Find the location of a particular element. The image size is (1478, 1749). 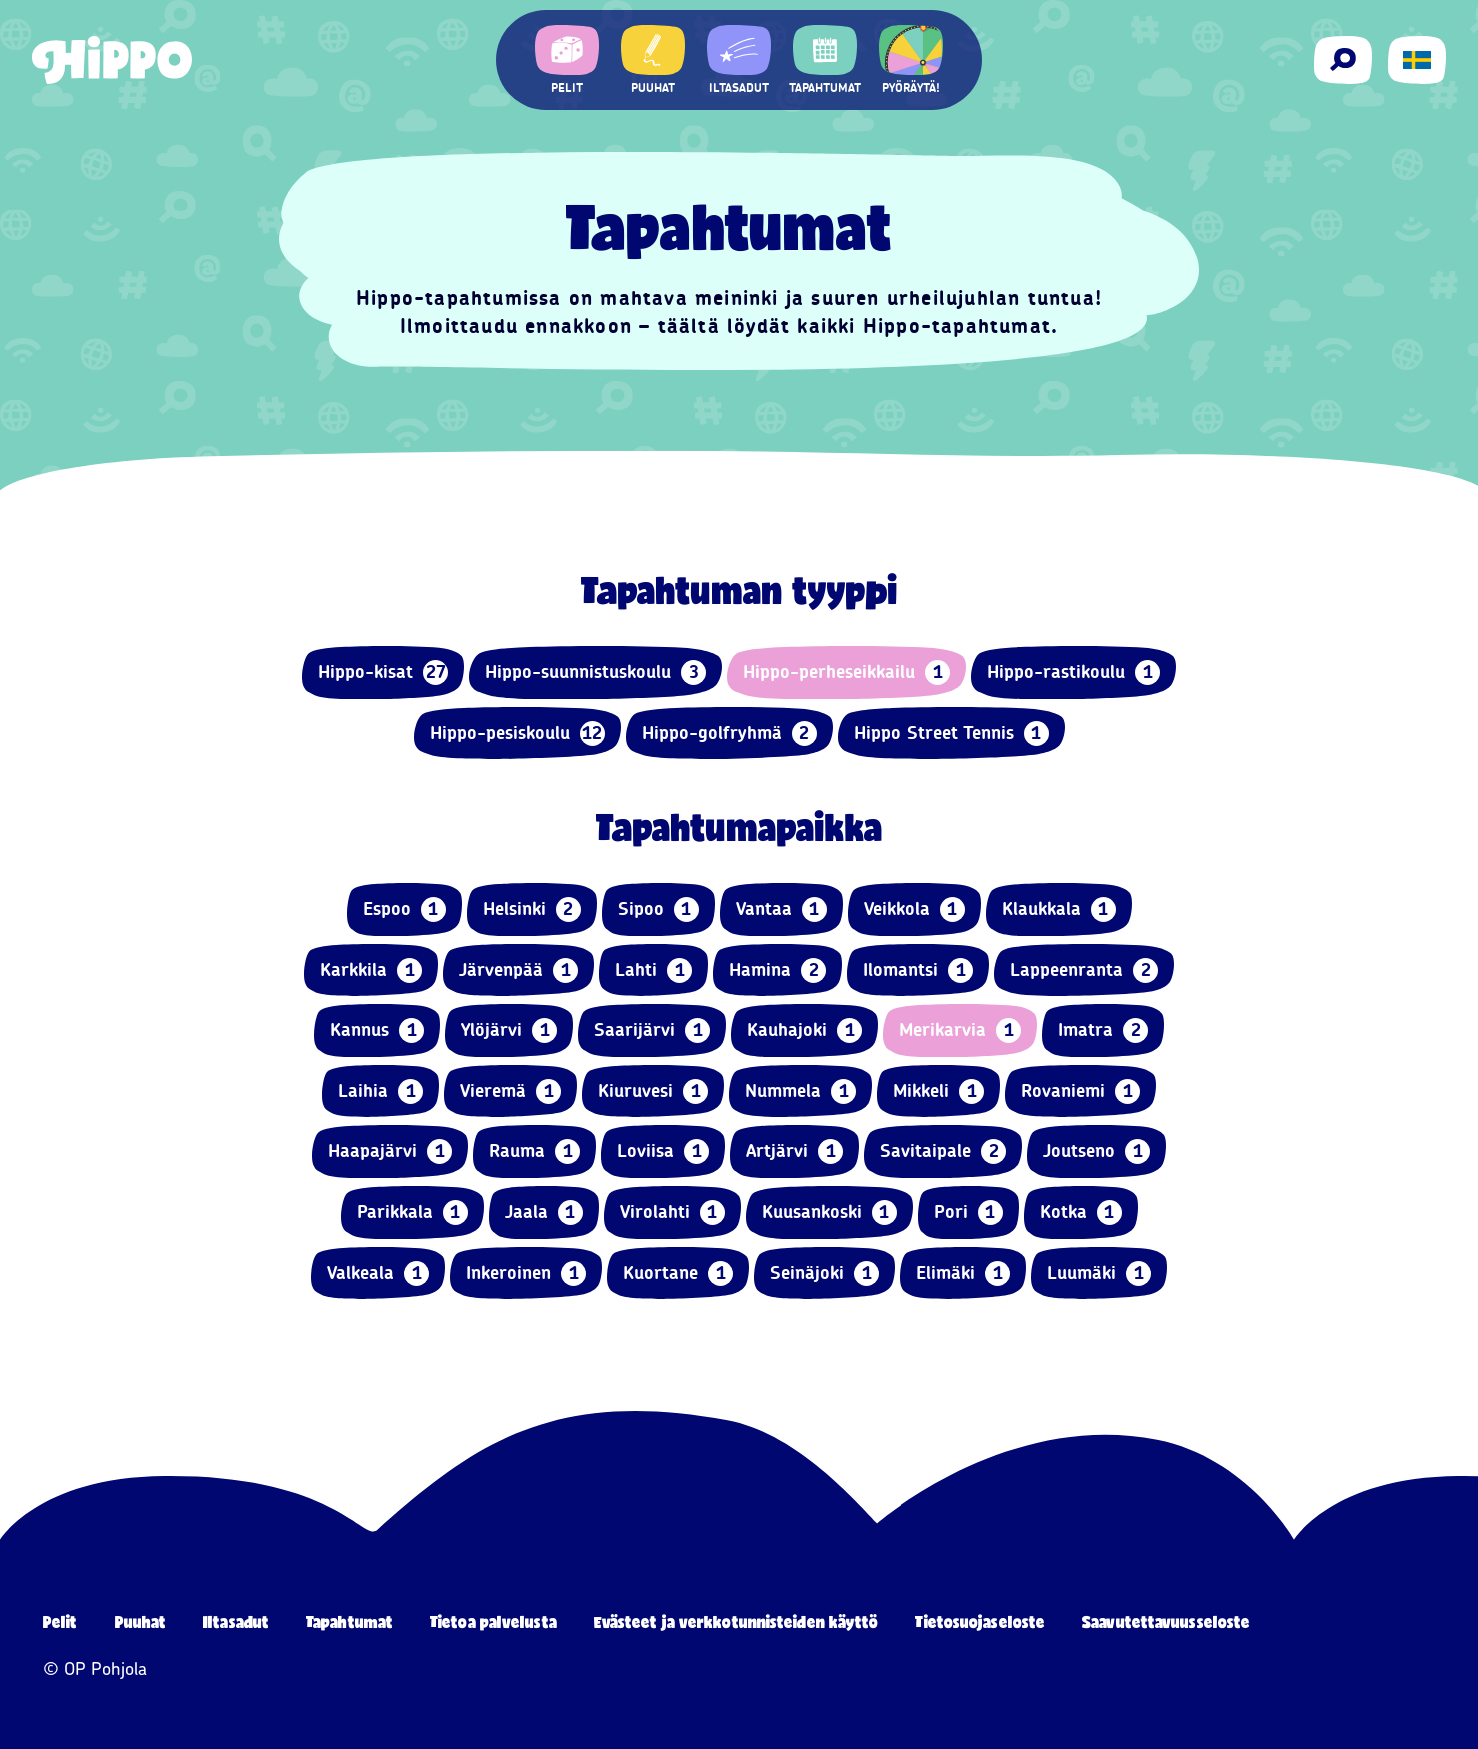

Rovaniemi is located at coordinates (1080, 1091).